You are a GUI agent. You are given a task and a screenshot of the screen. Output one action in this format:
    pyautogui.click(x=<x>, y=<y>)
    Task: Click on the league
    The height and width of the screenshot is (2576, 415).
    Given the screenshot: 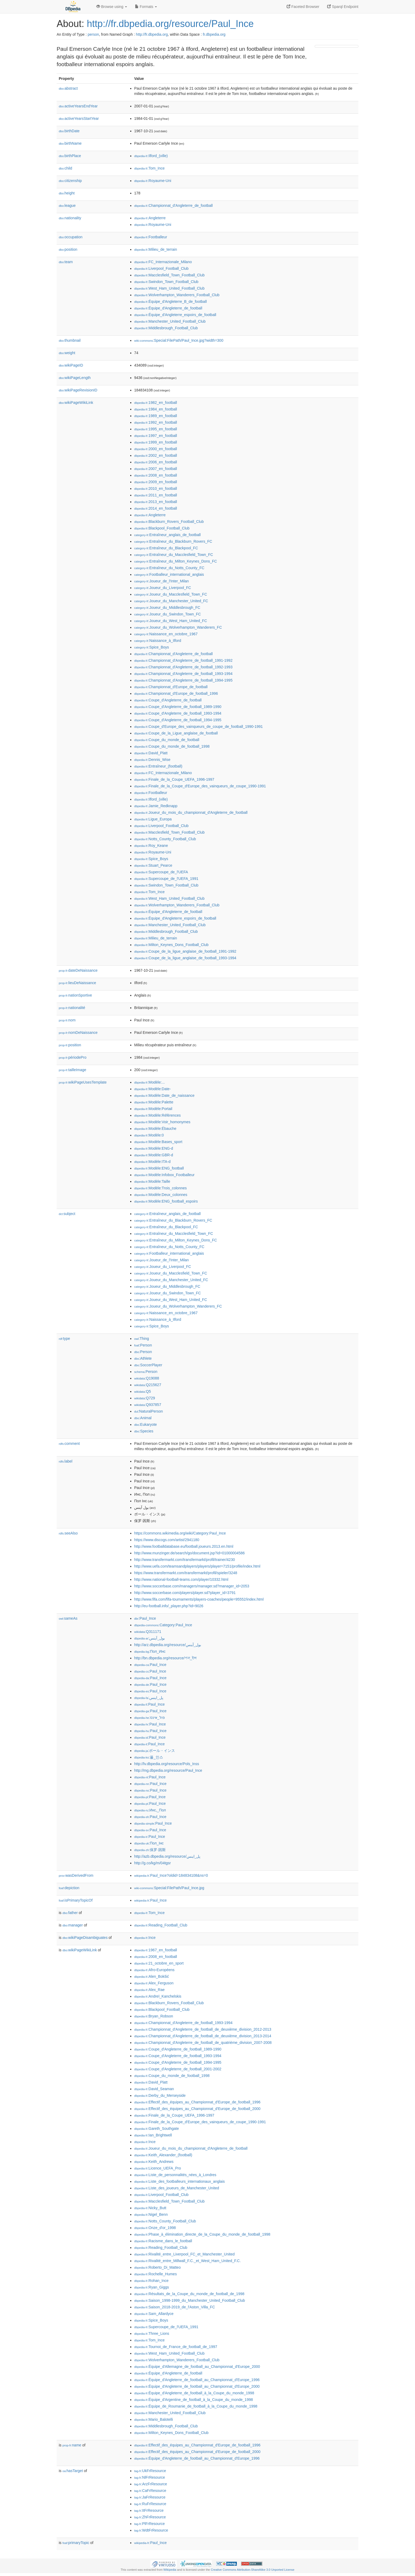 What is the action you would take?
    pyautogui.click(x=67, y=205)
    